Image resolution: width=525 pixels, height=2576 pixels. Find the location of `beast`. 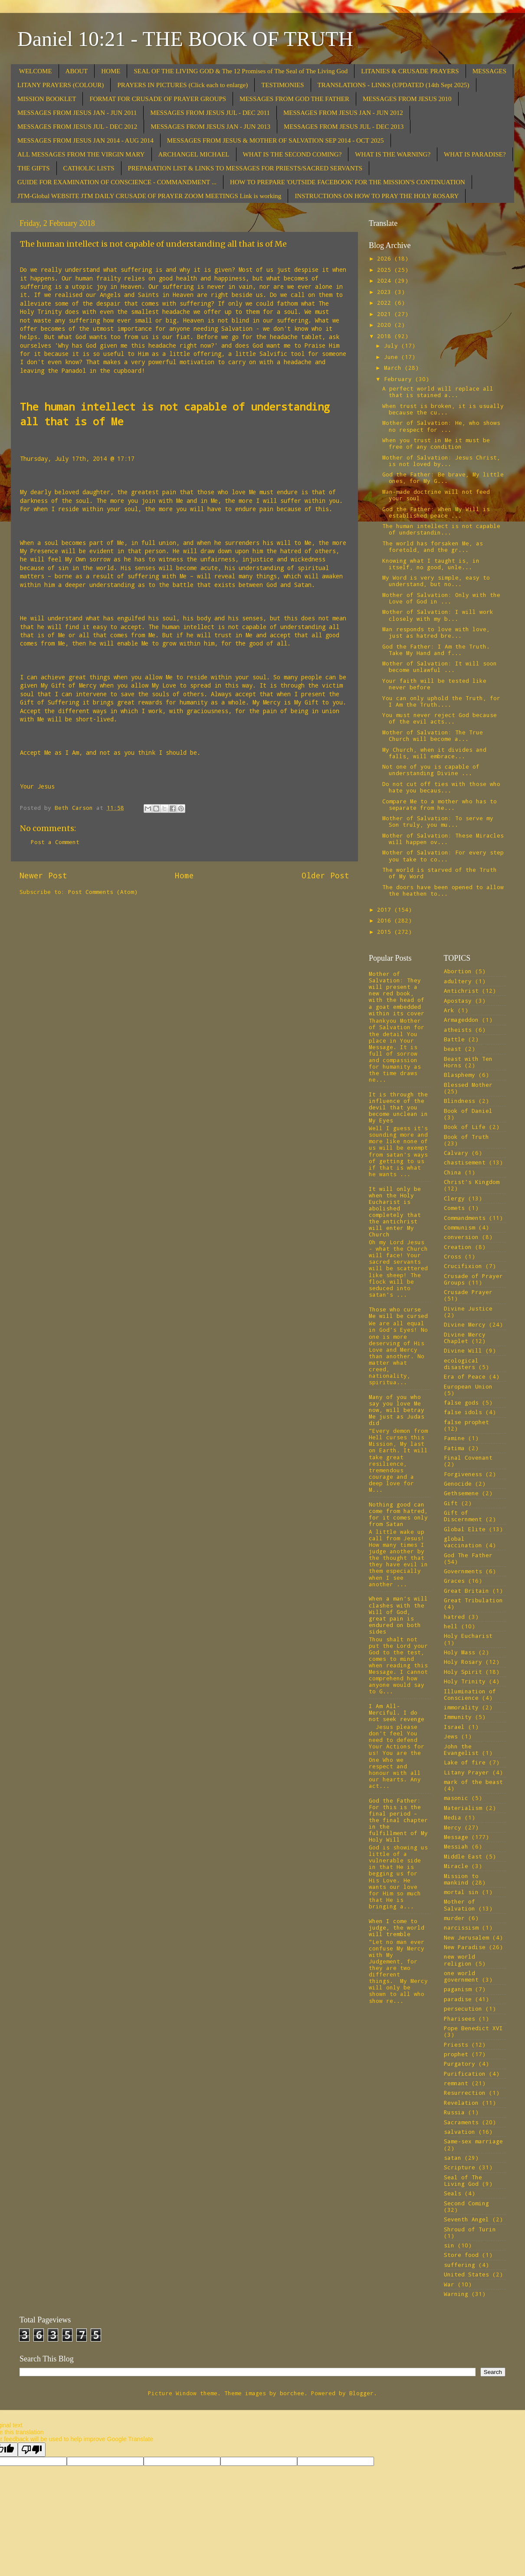

beast is located at coordinates (452, 1048).